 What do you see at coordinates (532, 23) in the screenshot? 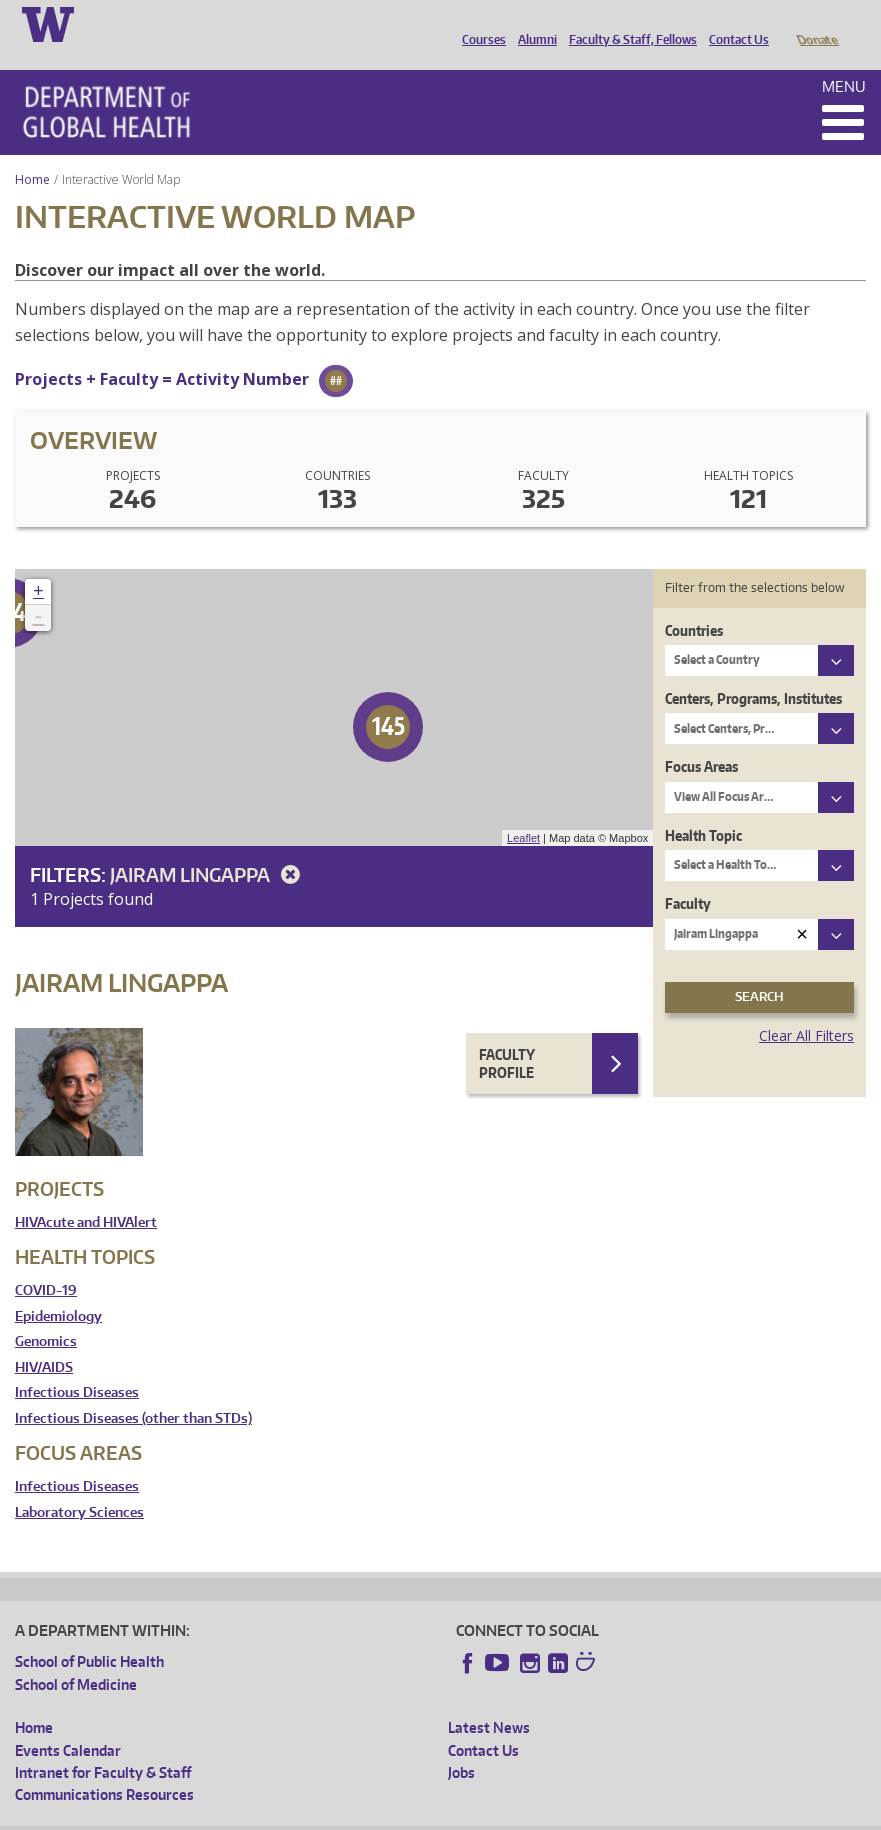
I see `Alumni` at bounding box center [532, 23].